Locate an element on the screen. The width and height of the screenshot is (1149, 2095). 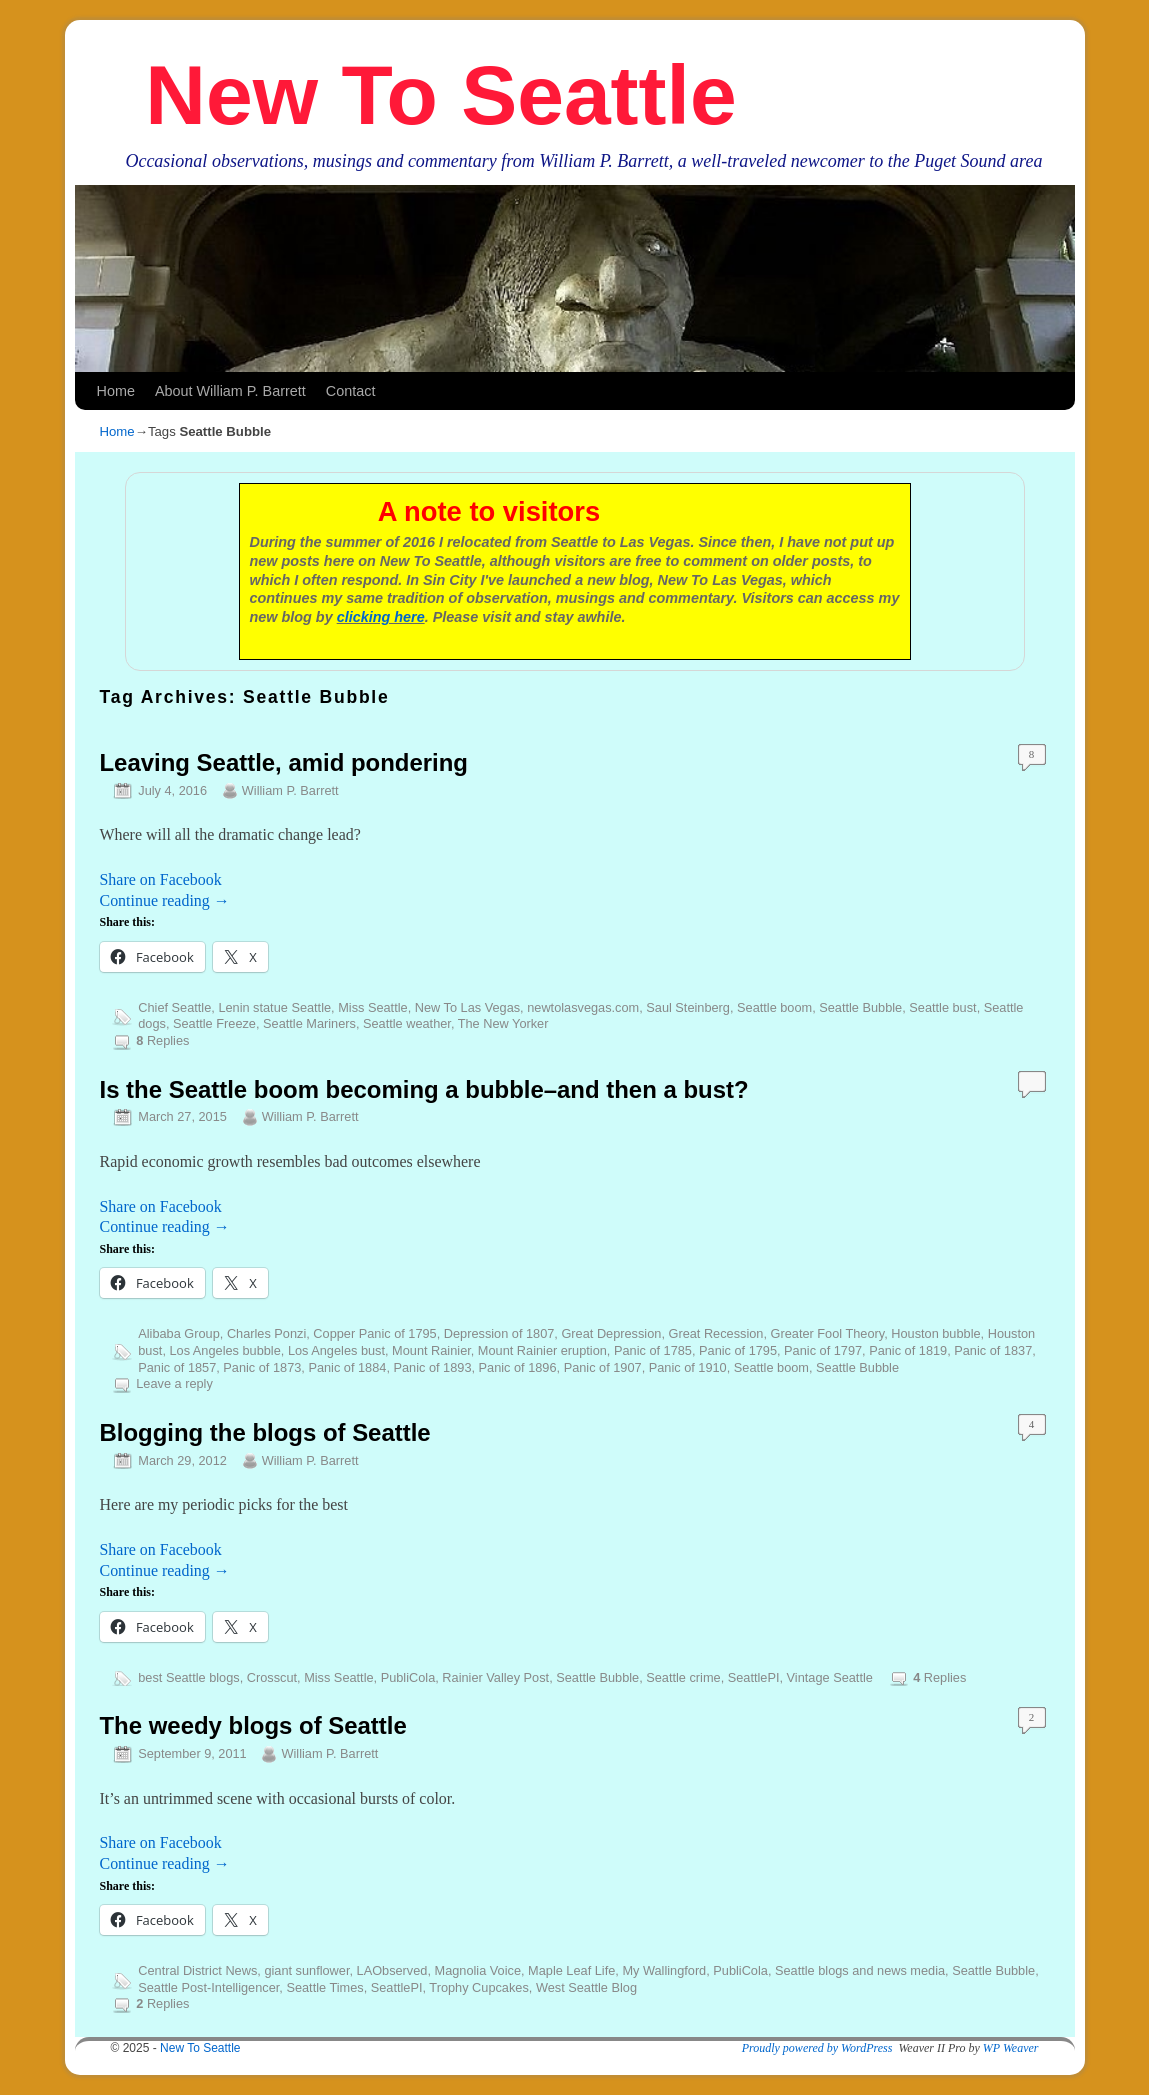
Houston bubble is located at coordinates (935, 1333).